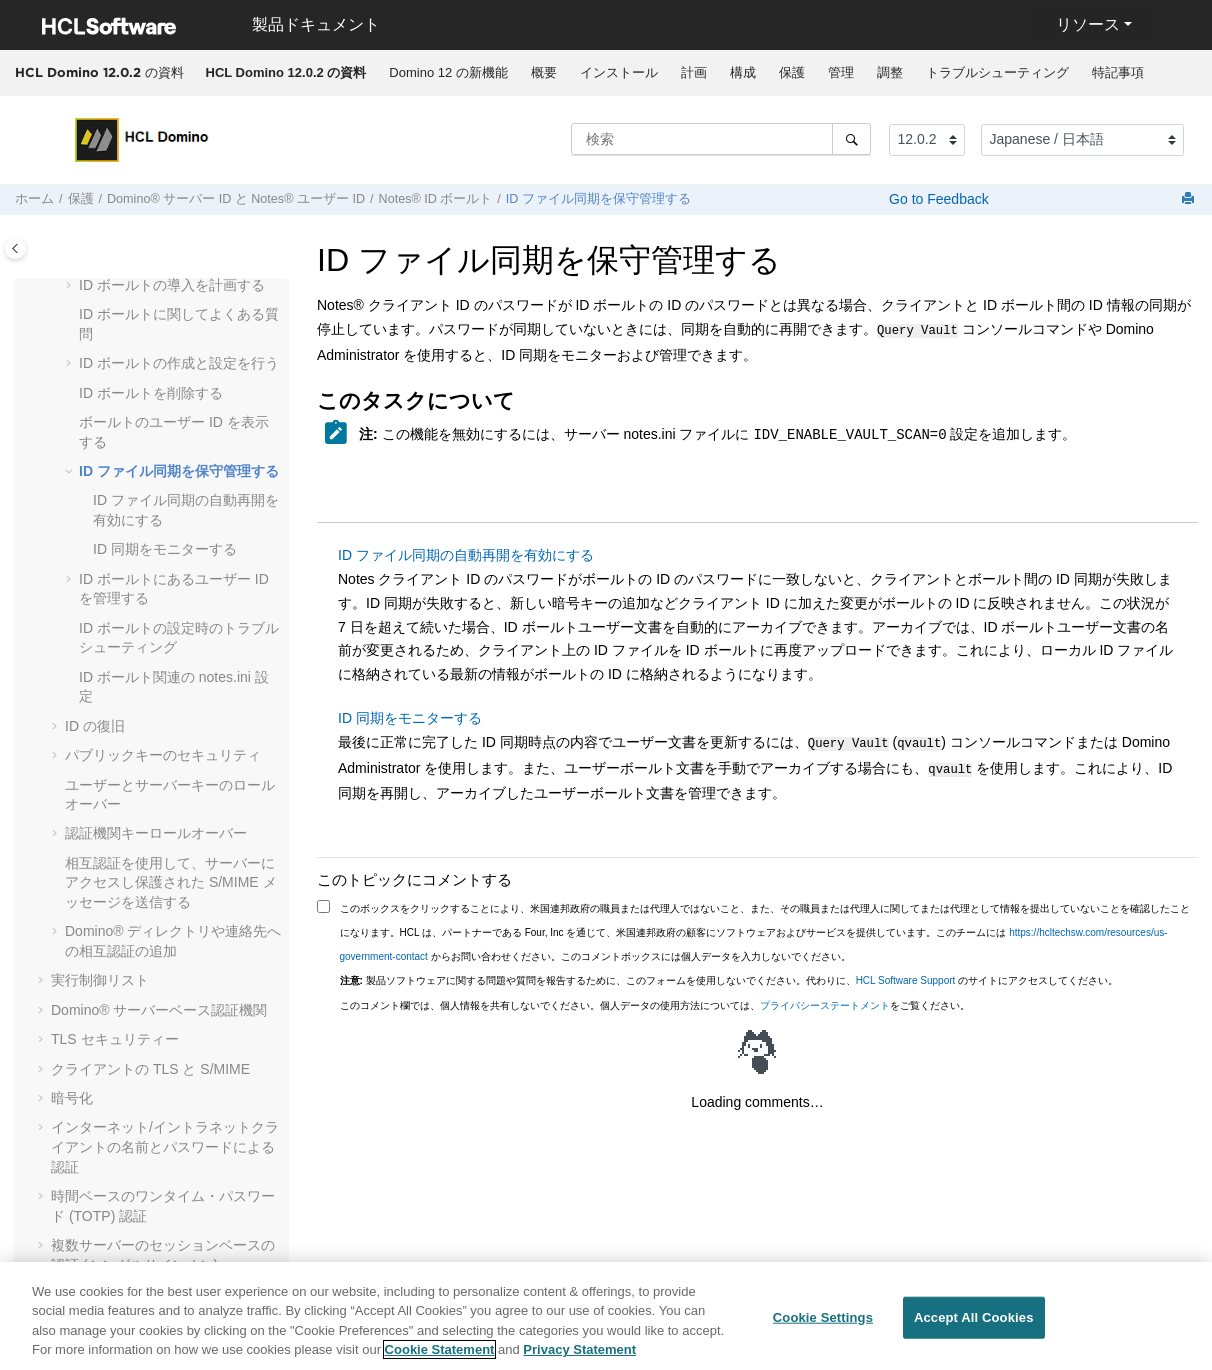 The width and height of the screenshot is (1212, 1370). Describe the element at coordinates (466, 553) in the screenshot. I see `ID ファイル同期の自動再開を有効にする` at that location.